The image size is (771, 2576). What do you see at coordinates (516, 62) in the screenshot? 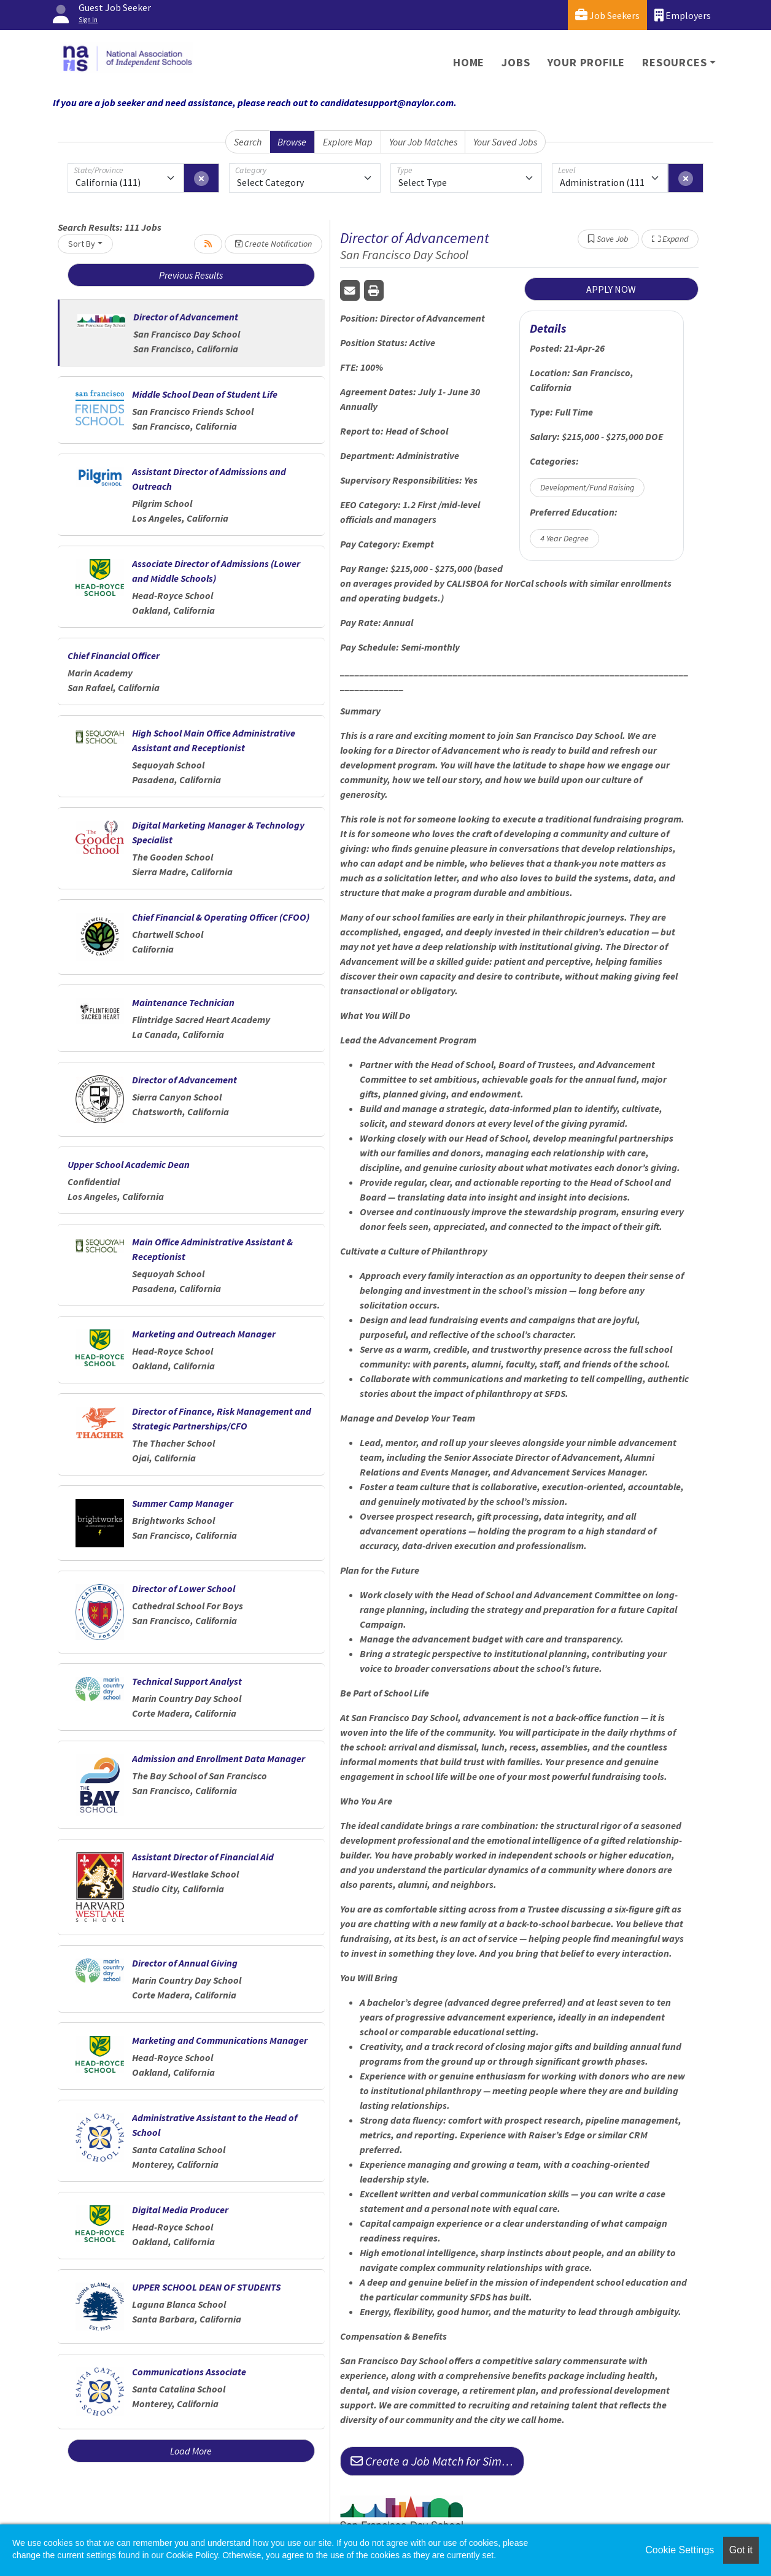
I see `Jobs` at bounding box center [516, 62].